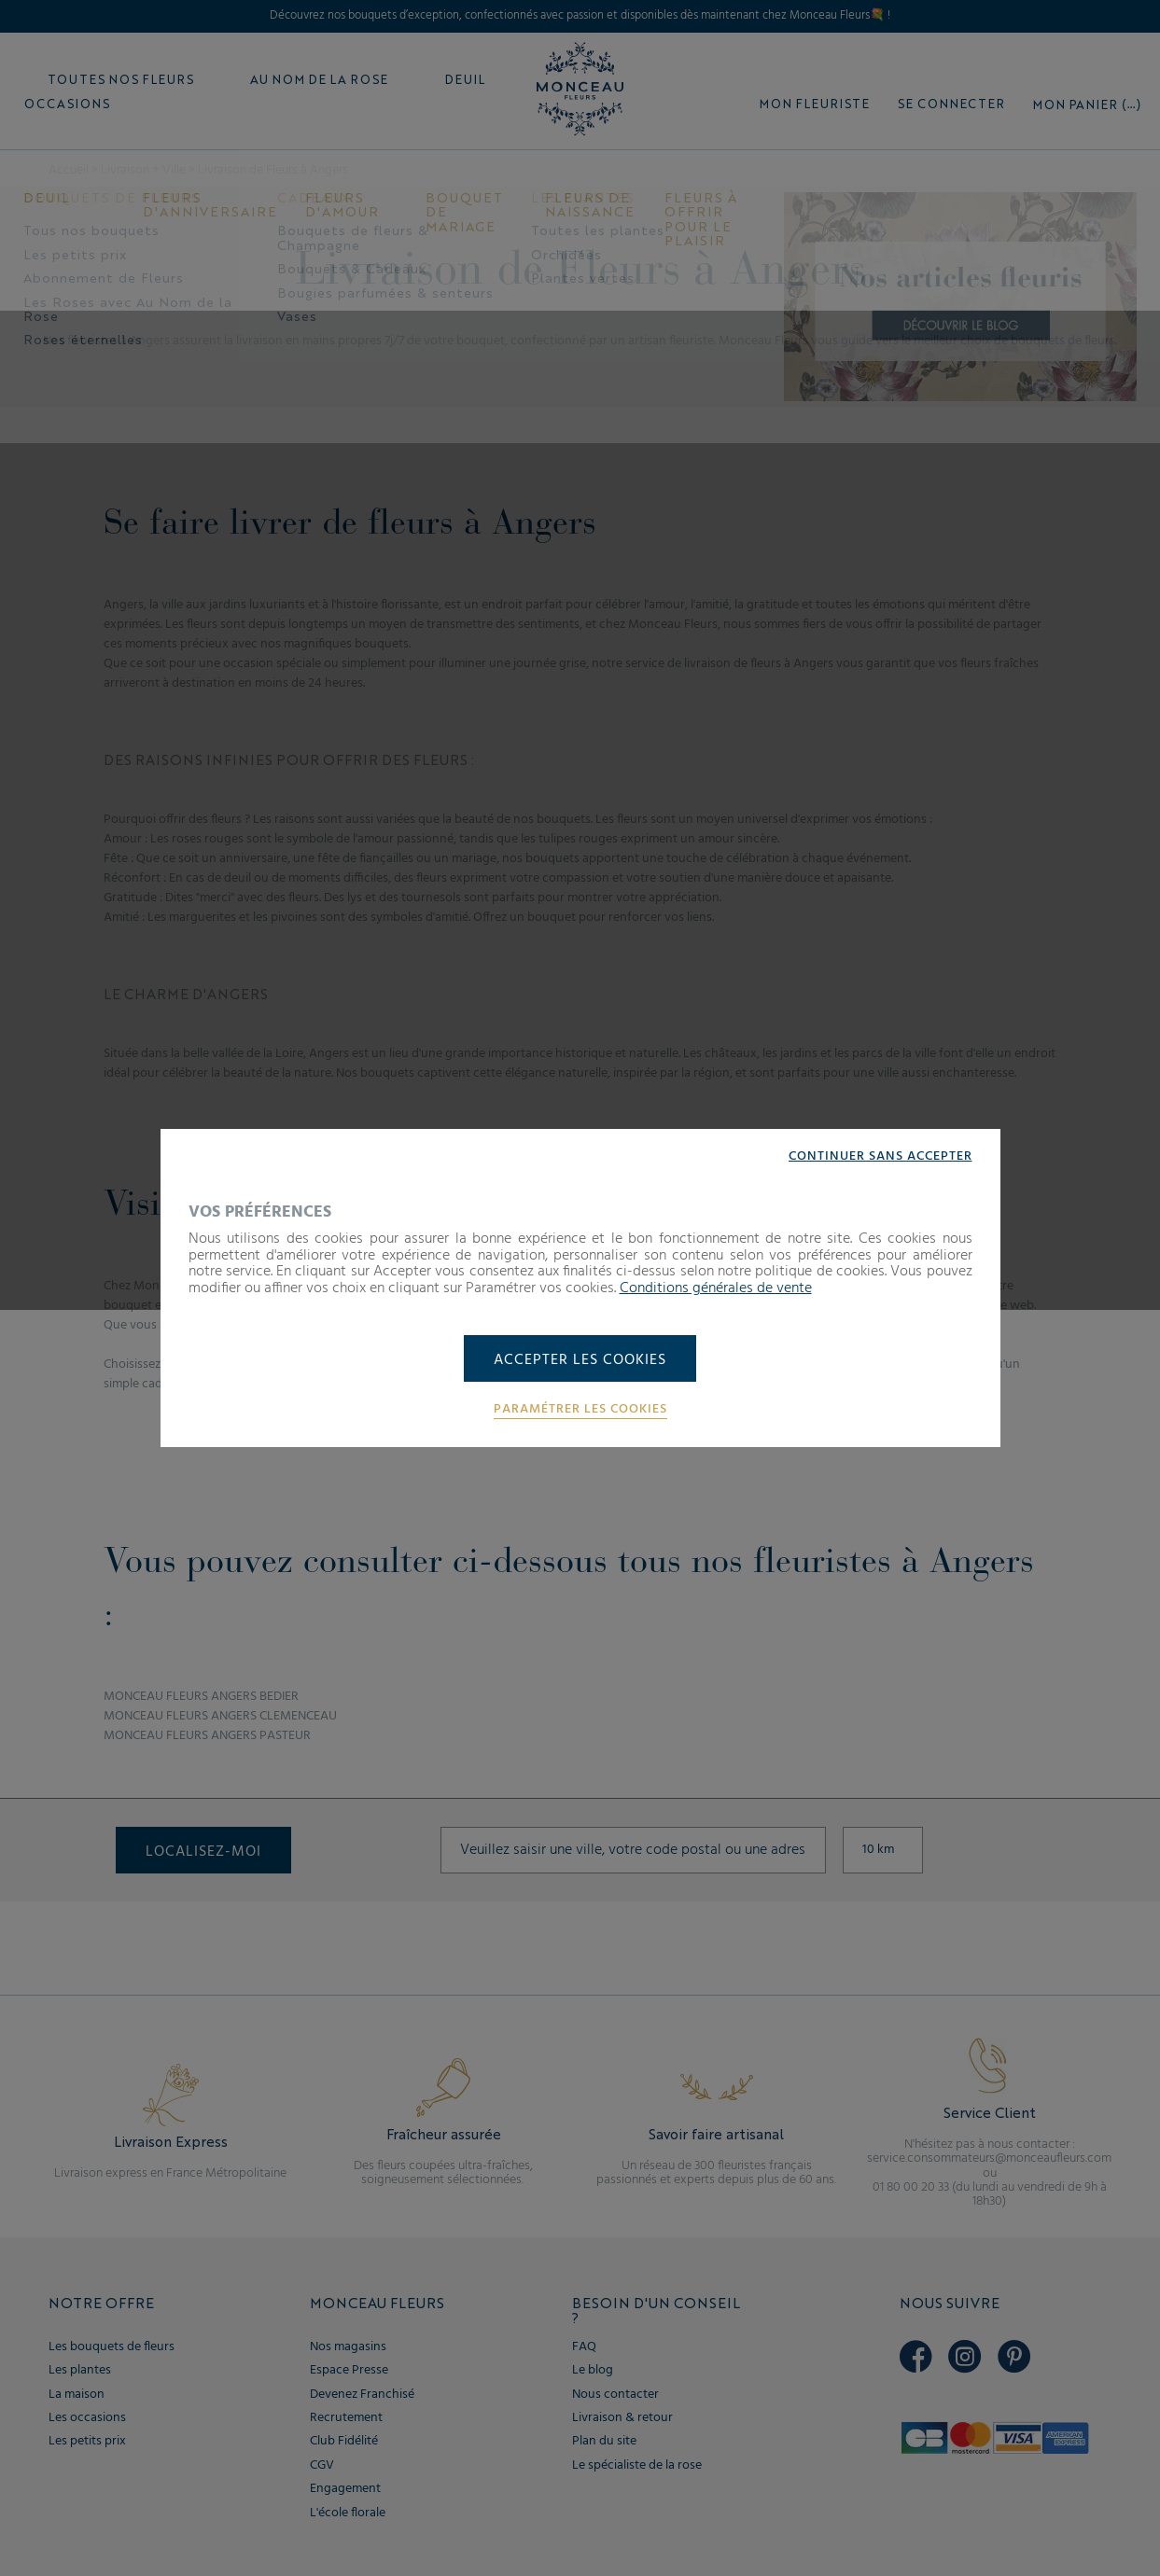 The image size is (1160, 2576). I want to click on Accepter les cookies, so click(580, 1360).